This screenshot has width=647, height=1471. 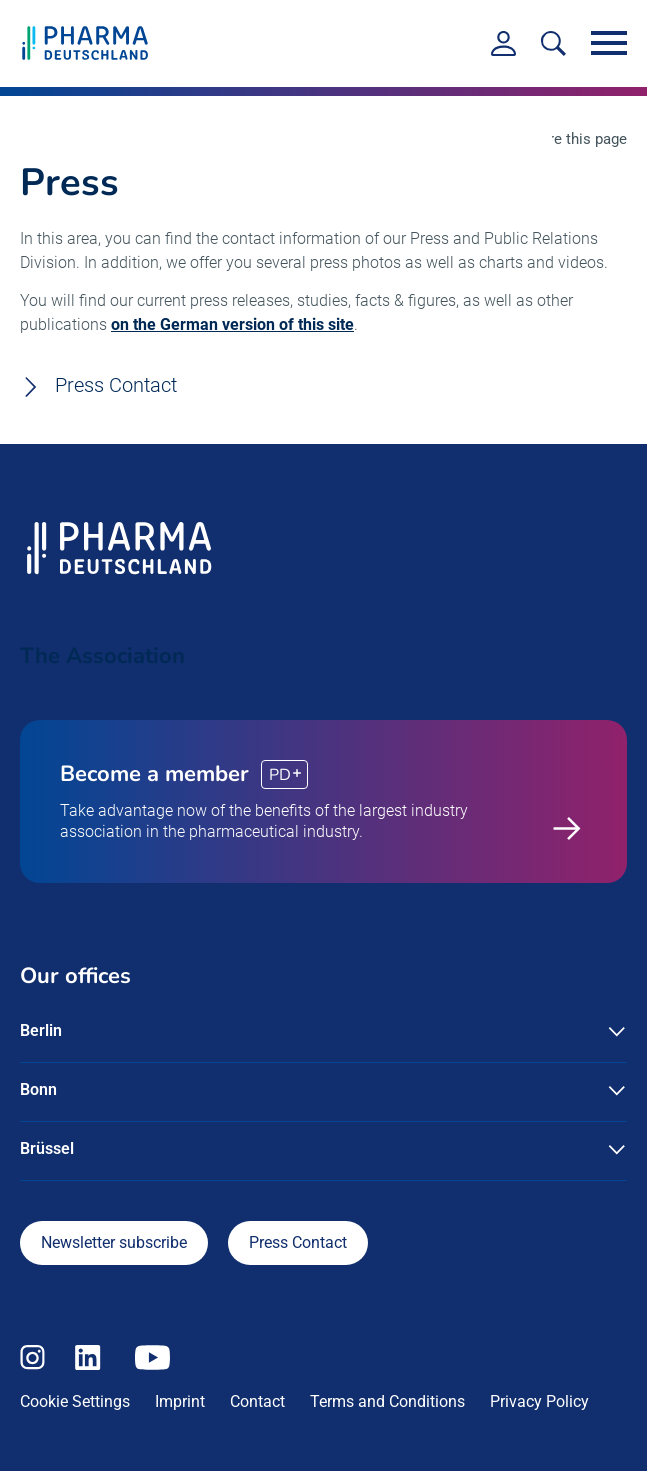 What do you see at coordinates (387, 1401) in the screenshot?
I see `Terms and Conditions` at bounding box center [387, 1401].